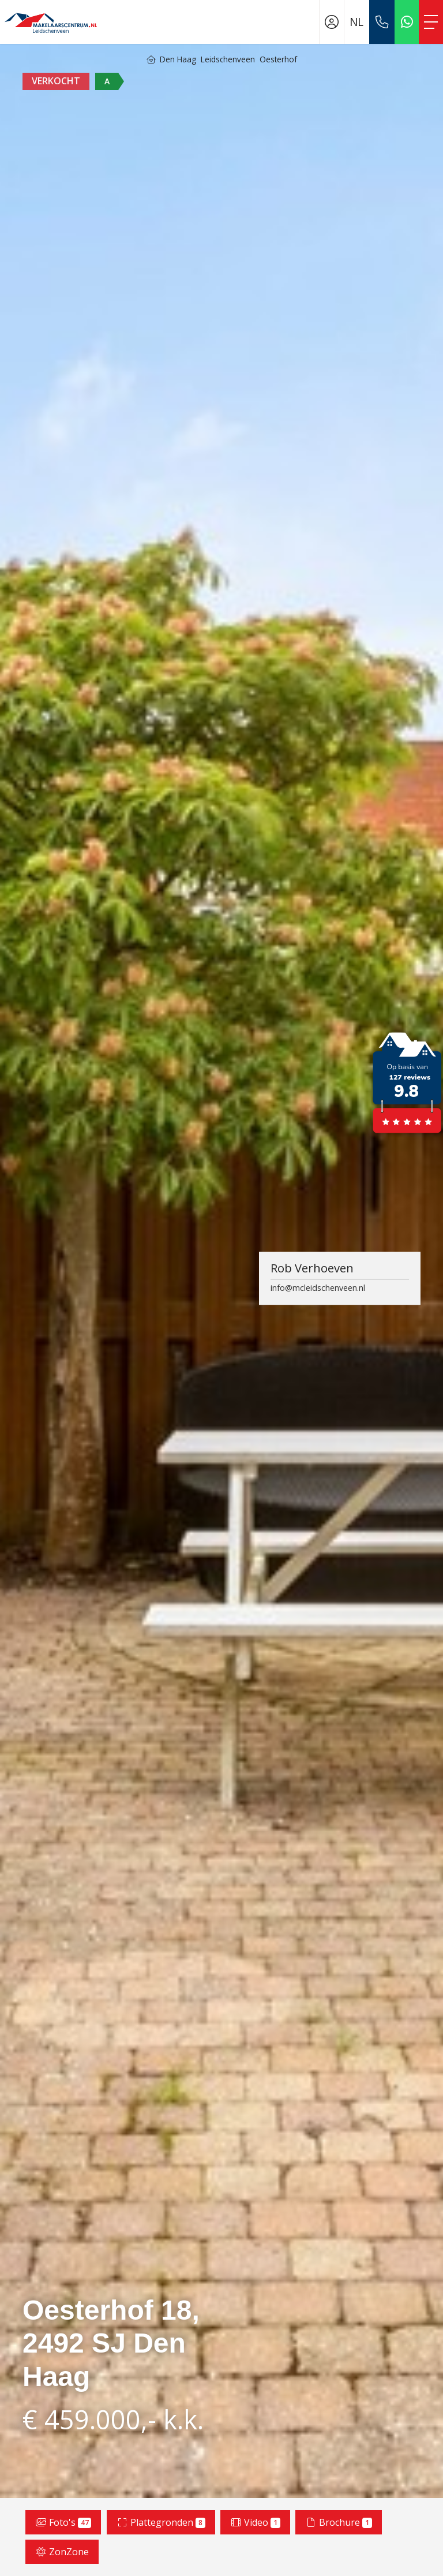  What do you see at coordinates (431, 22) in the screenshot?
I see `[Toggle Hoofdmenu]` at bounding box center [431, 22].